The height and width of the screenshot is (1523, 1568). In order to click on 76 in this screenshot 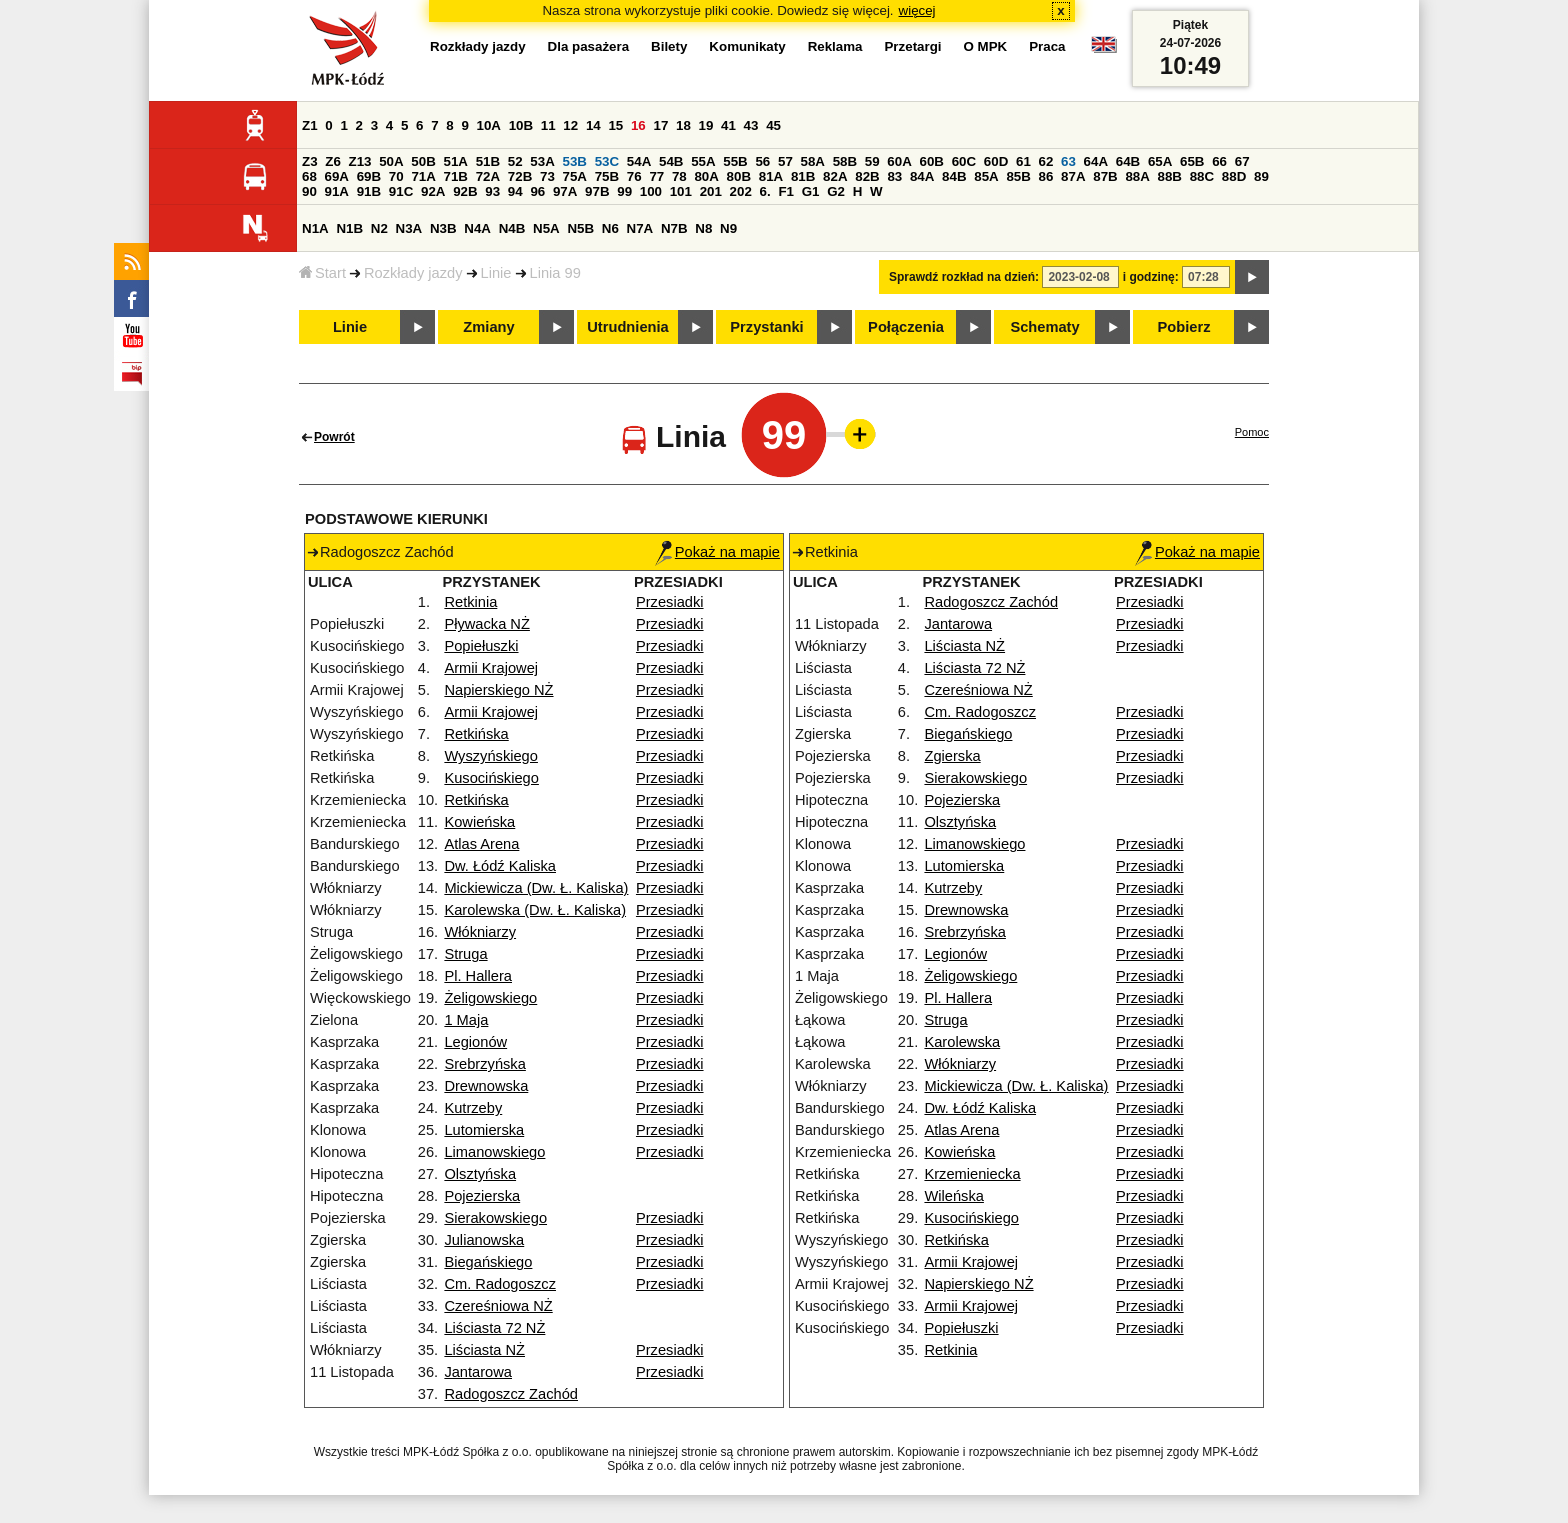, I will do `click(634, 176)`.